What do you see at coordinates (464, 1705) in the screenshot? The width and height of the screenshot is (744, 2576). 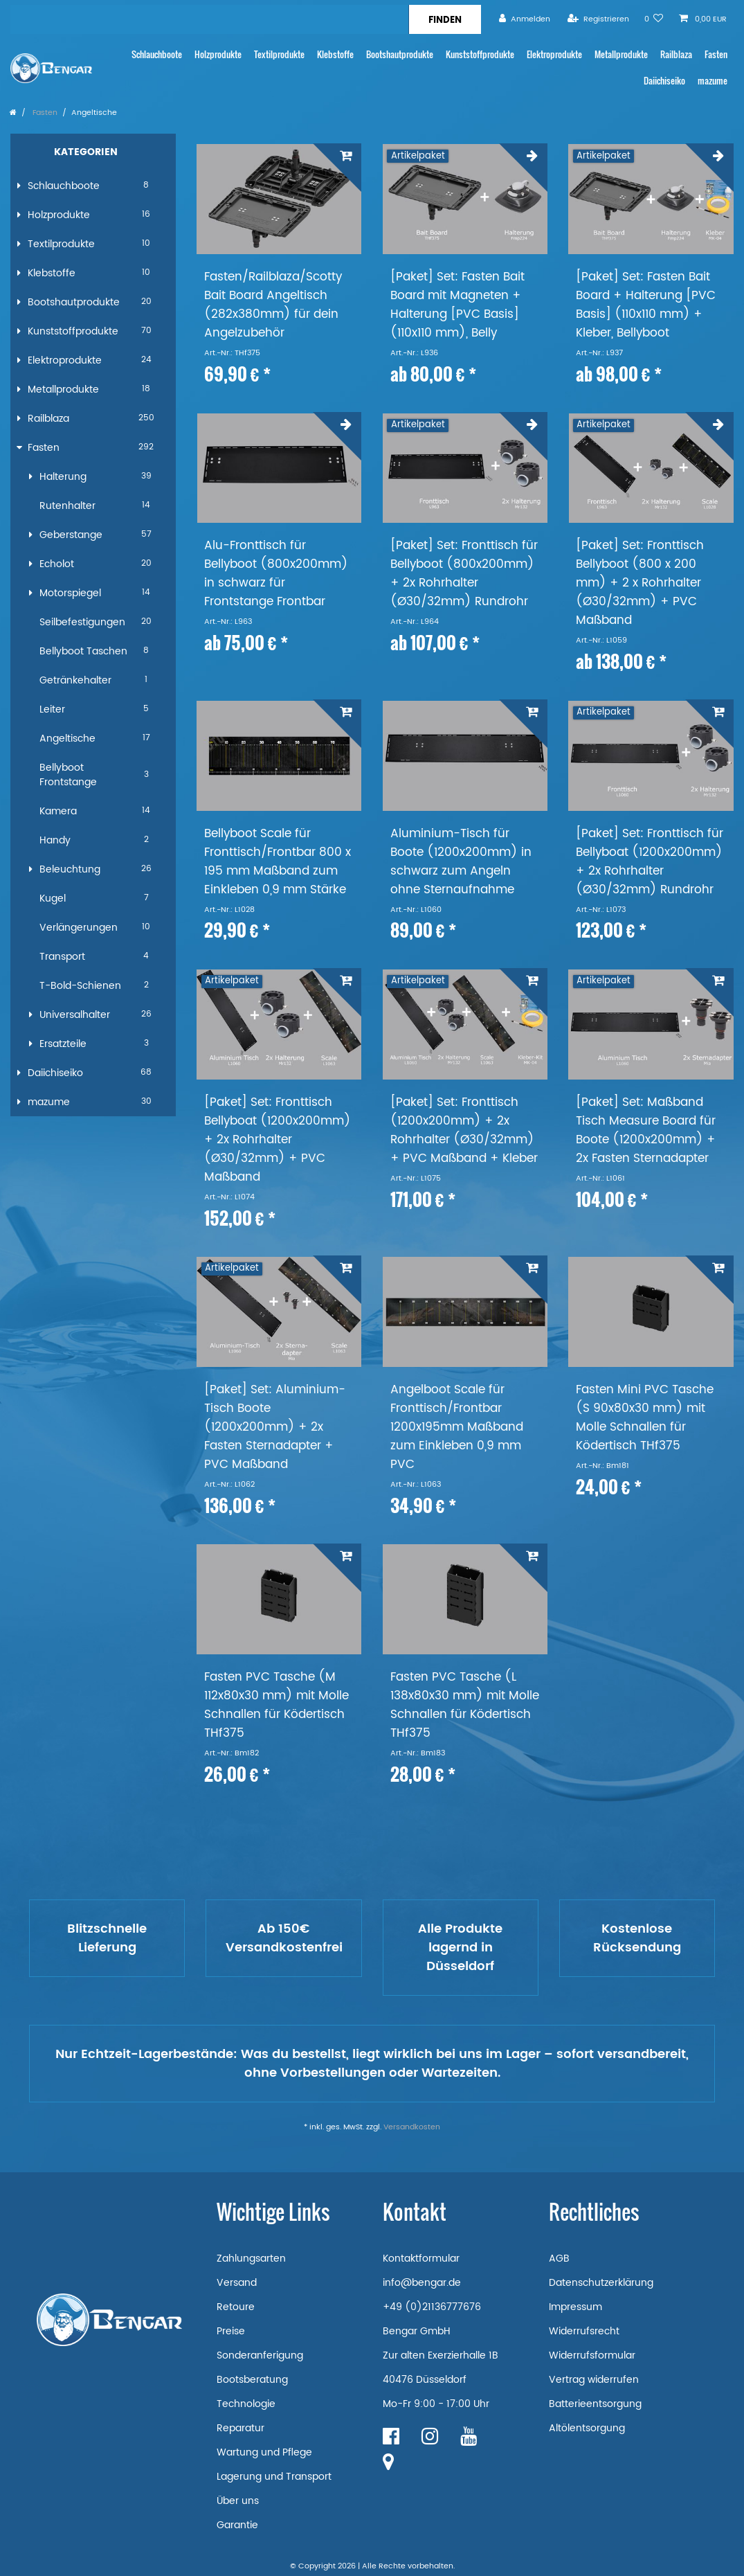 I see `Fasten PVC Tasche (L 138x80x30 mm) mit Molle Schnallen für Ködertisch THf375` at bounding box center [464, 1705].